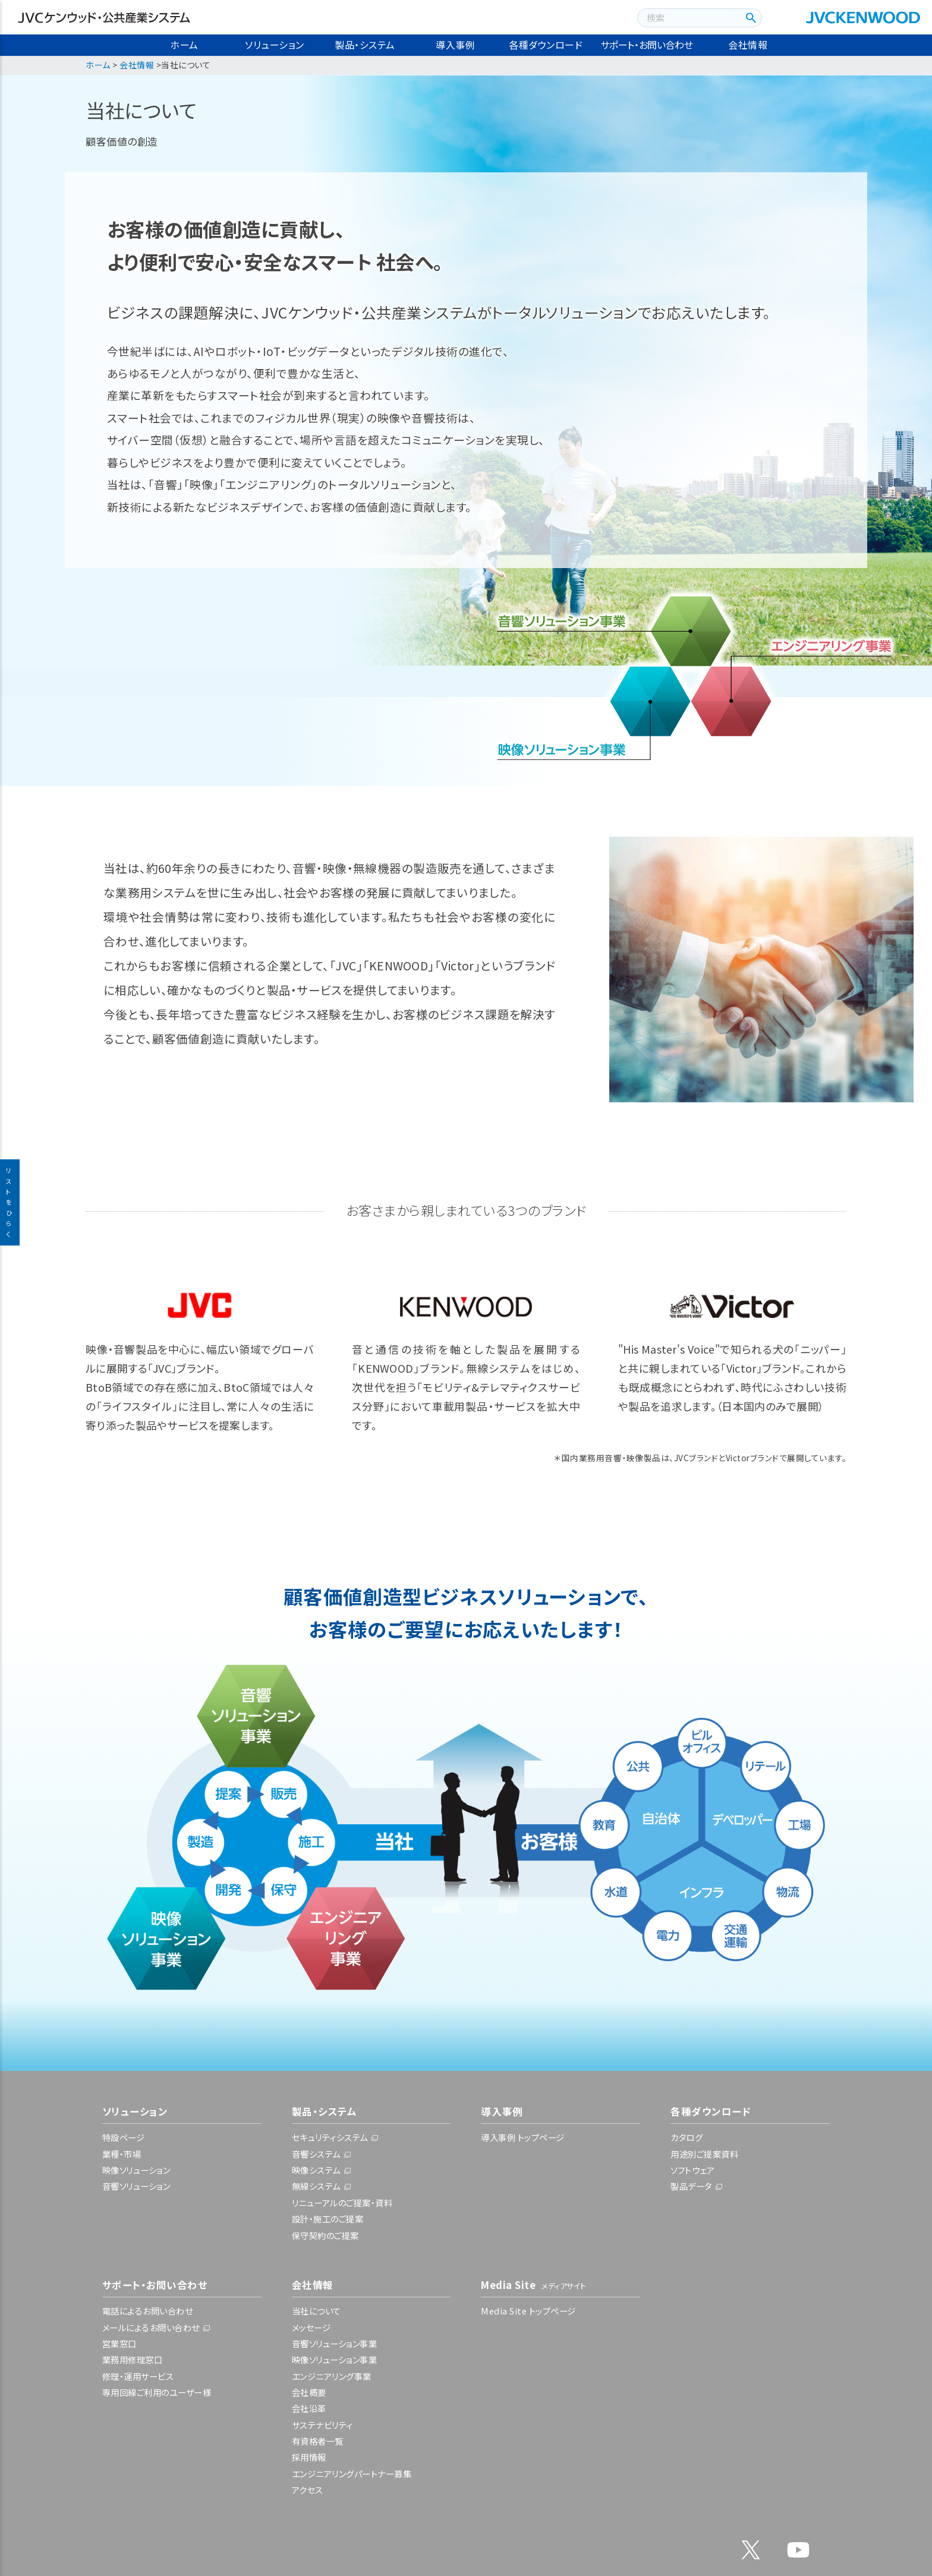  What do you see at coordinates (316, 2170) in the screenshot?
I see `映像システム` at bounding box center [316, 2170].